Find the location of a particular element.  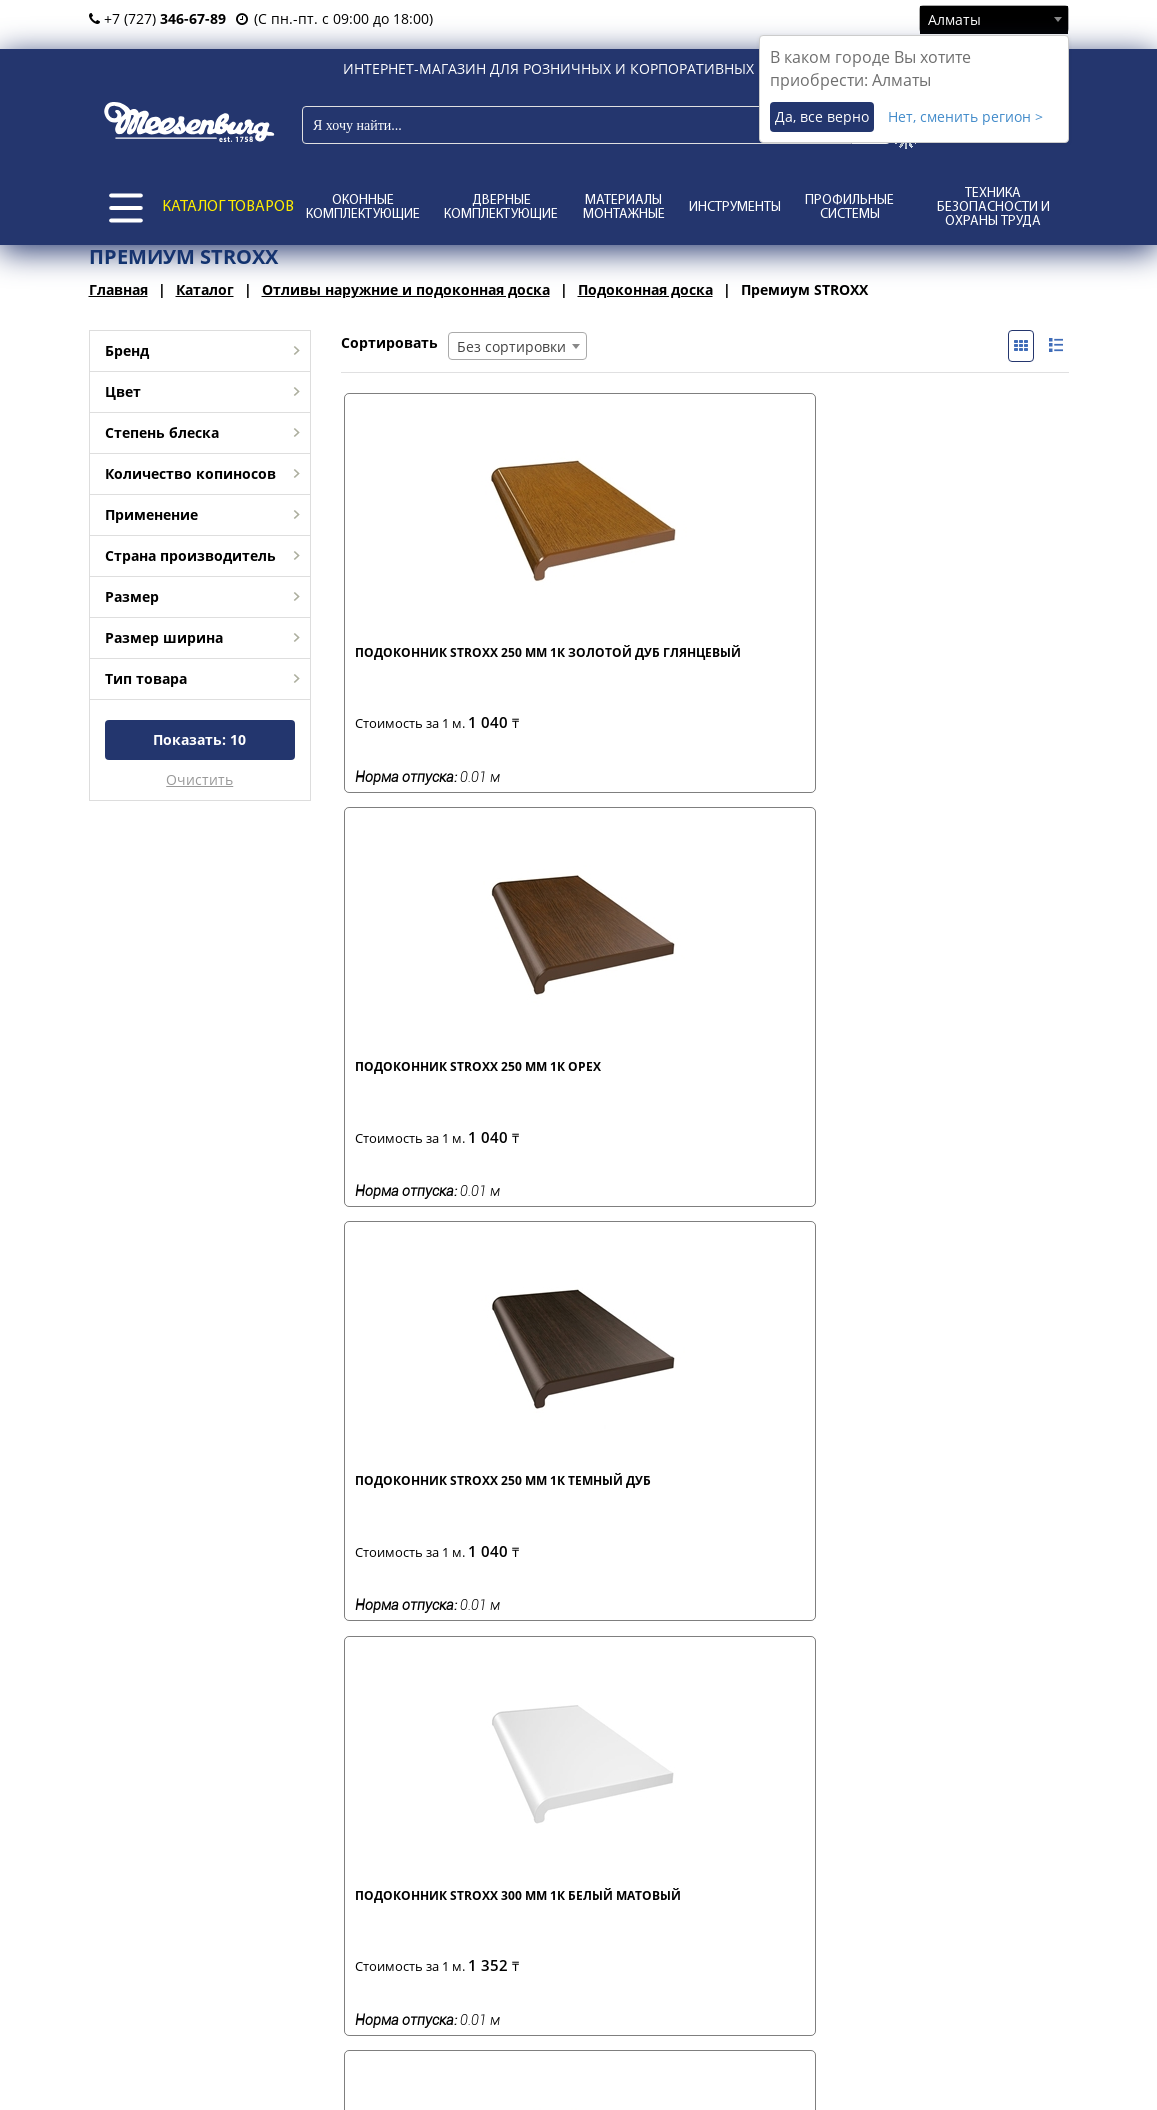

Алматы [textbox] is located at coordinates (954, 19).